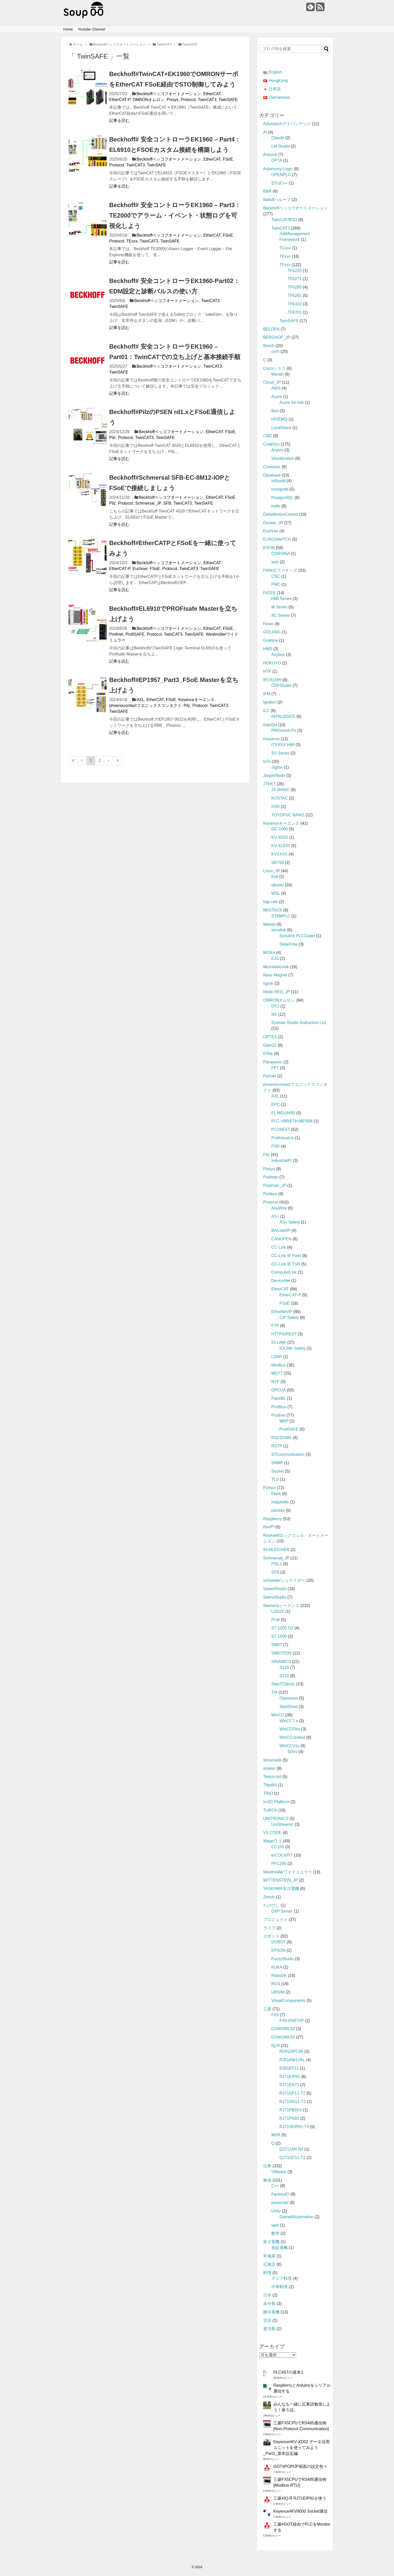 The width and height of the screenshot is (394, 2576). I want to click on Anyviz, so click(277, 450).